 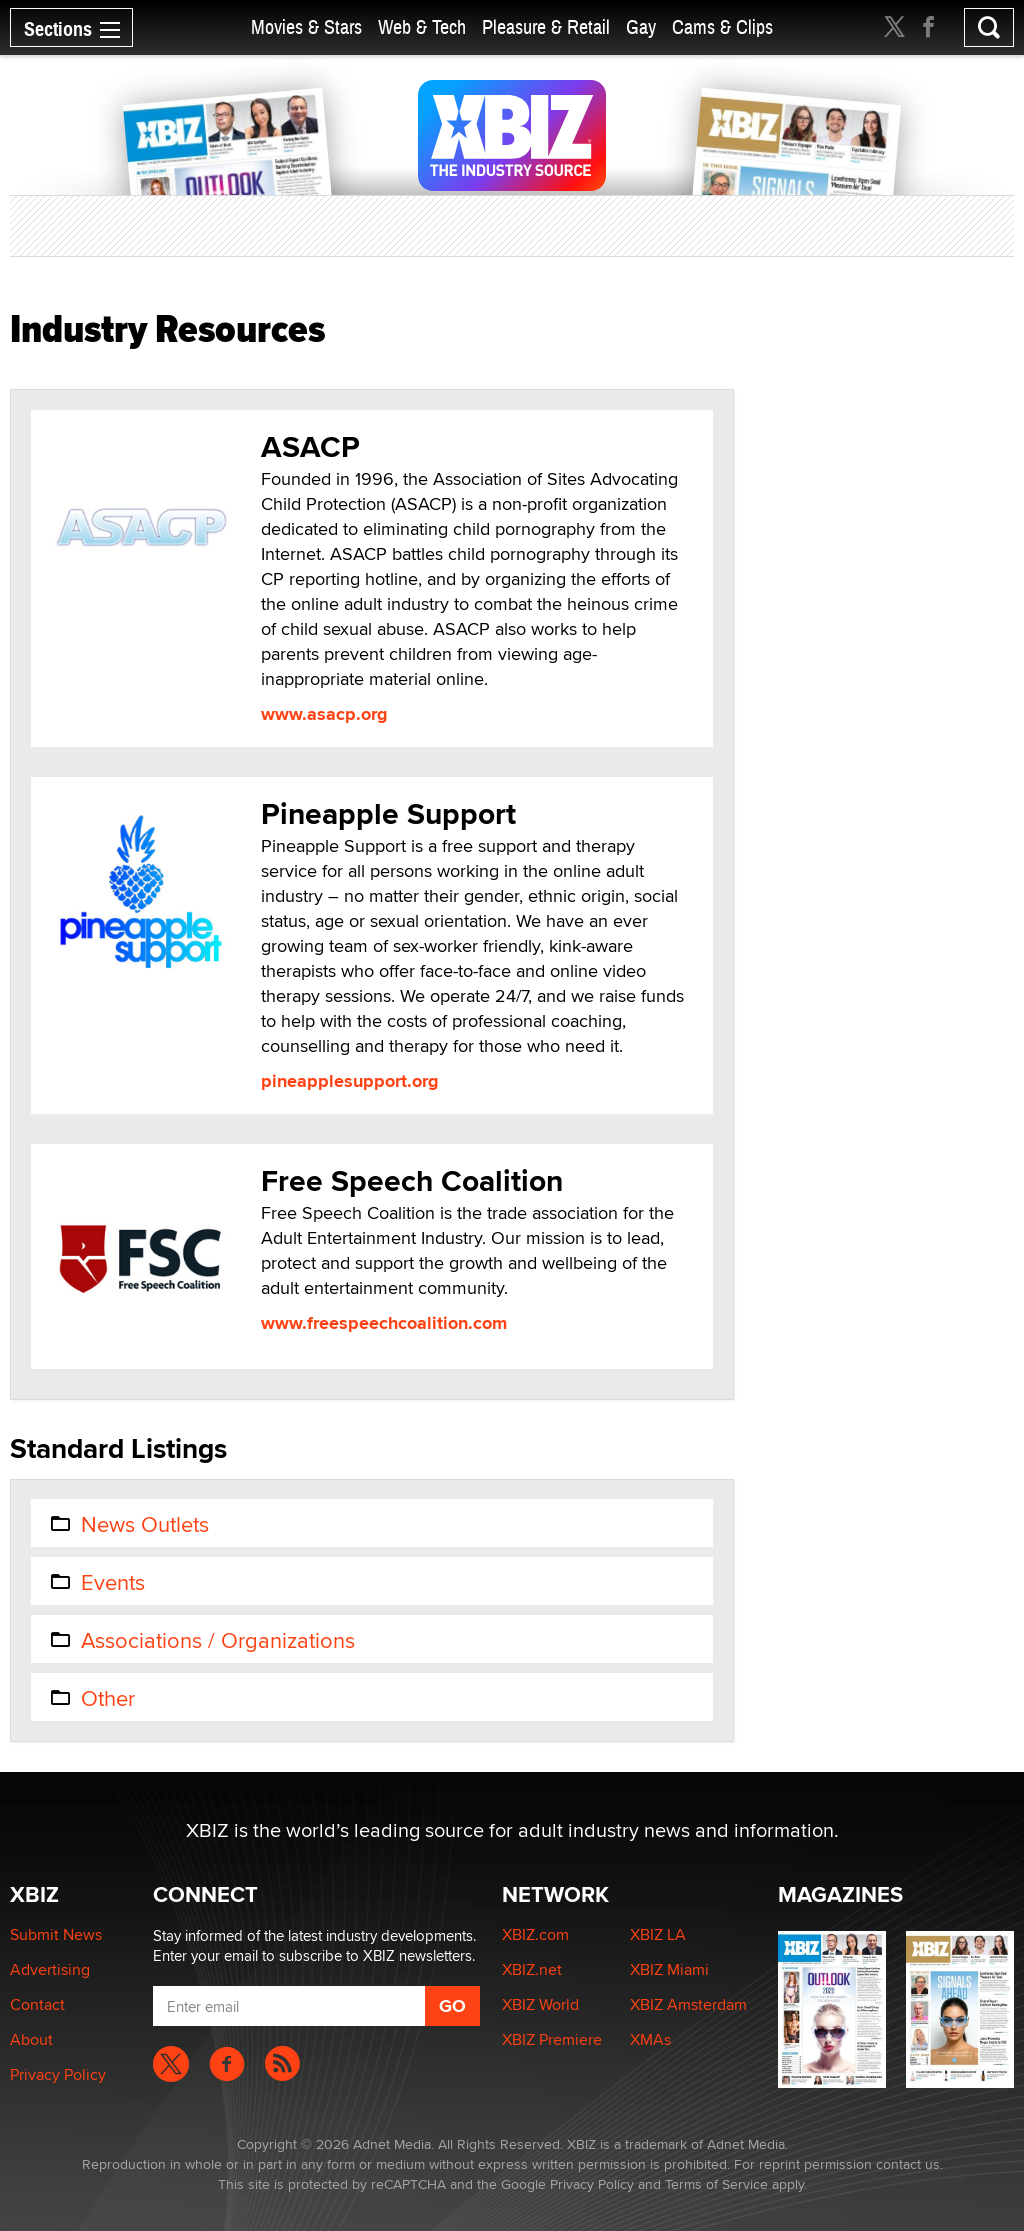 What do you see at coordinates (532, 1969) in the screenshot?
I see `XBIZ.net` at bounding box center [532, 1969].